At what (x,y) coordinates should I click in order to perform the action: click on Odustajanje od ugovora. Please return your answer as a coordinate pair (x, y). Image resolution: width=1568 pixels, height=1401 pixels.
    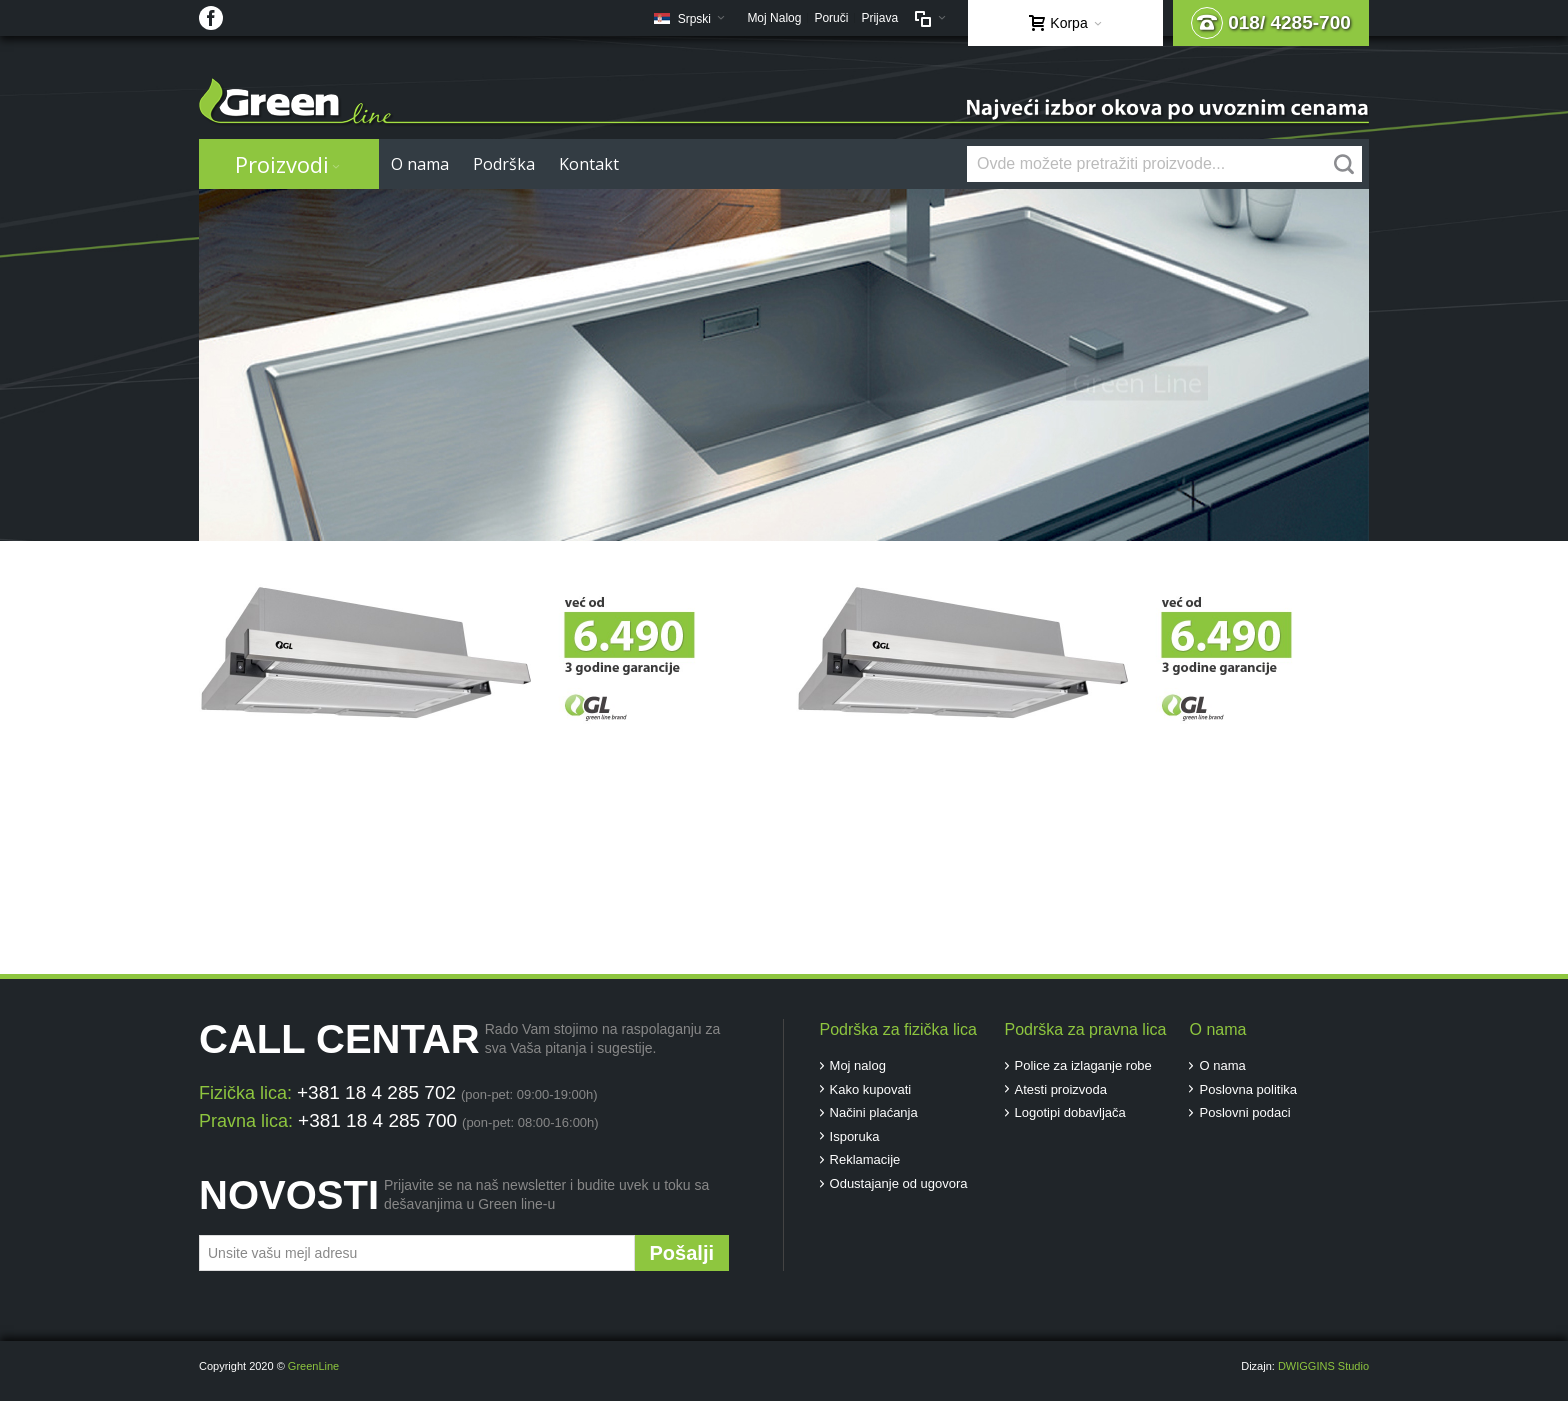
    Looking at the image, I should click on (899, 1183).